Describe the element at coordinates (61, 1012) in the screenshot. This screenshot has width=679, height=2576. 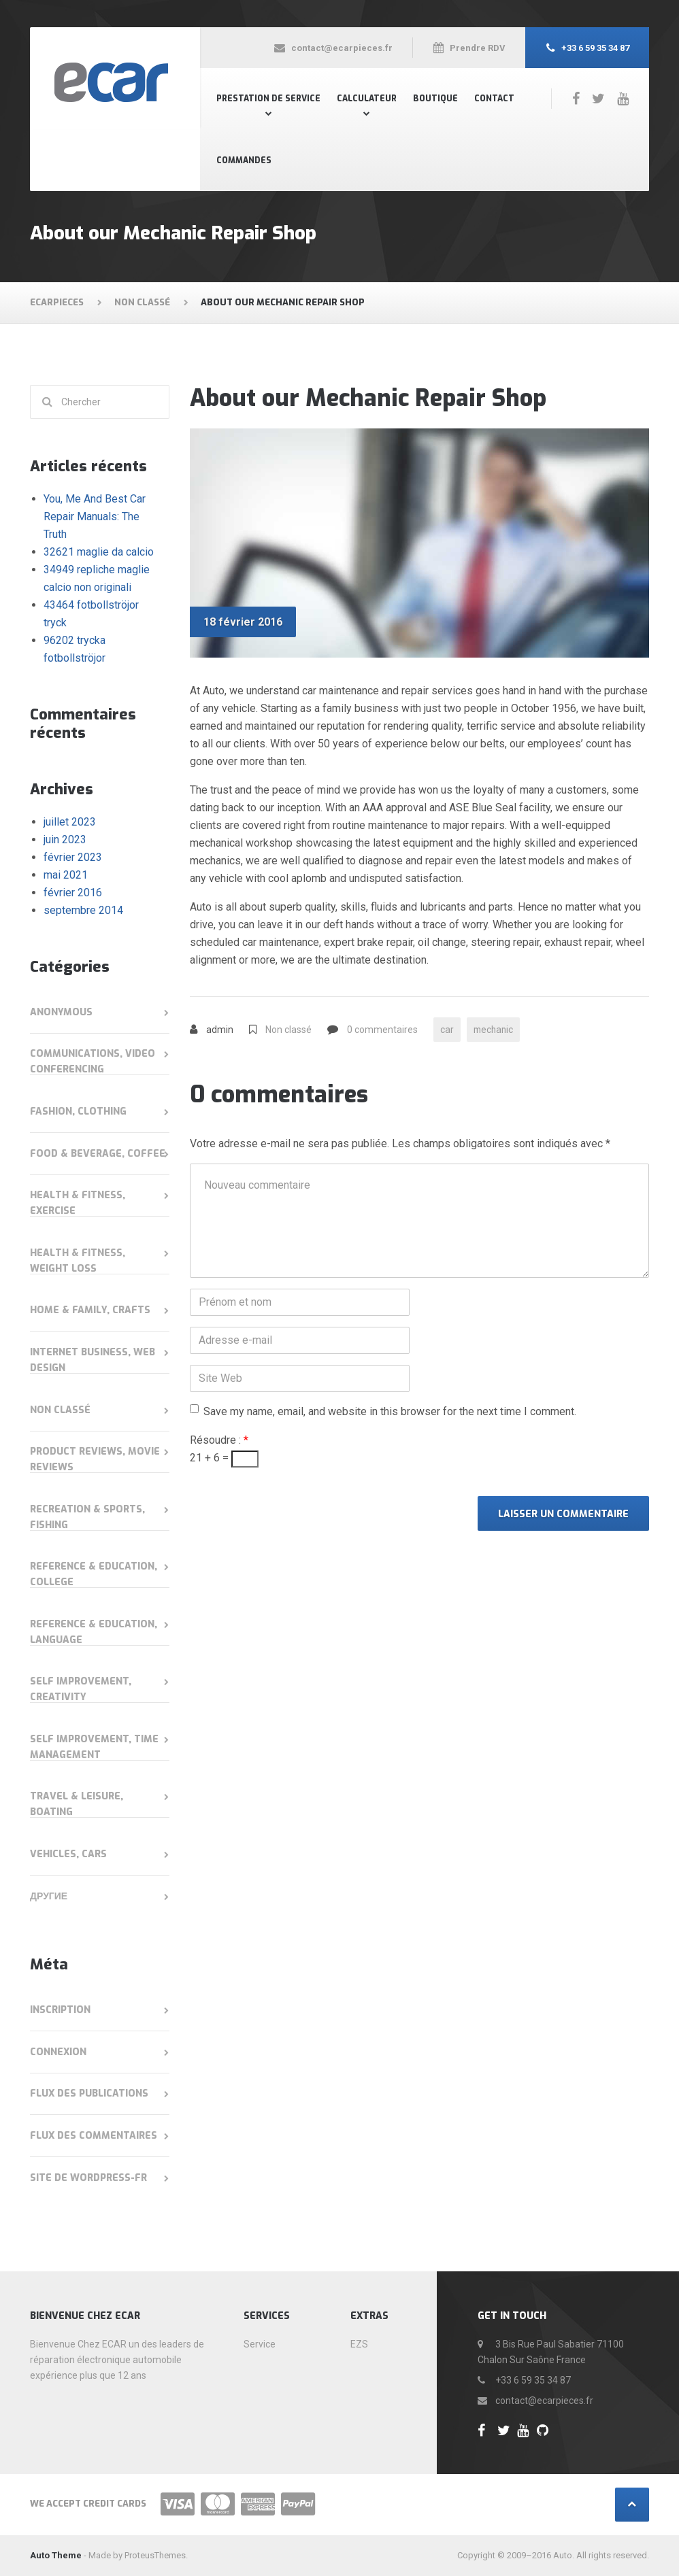
I see `anonymous` at that location.